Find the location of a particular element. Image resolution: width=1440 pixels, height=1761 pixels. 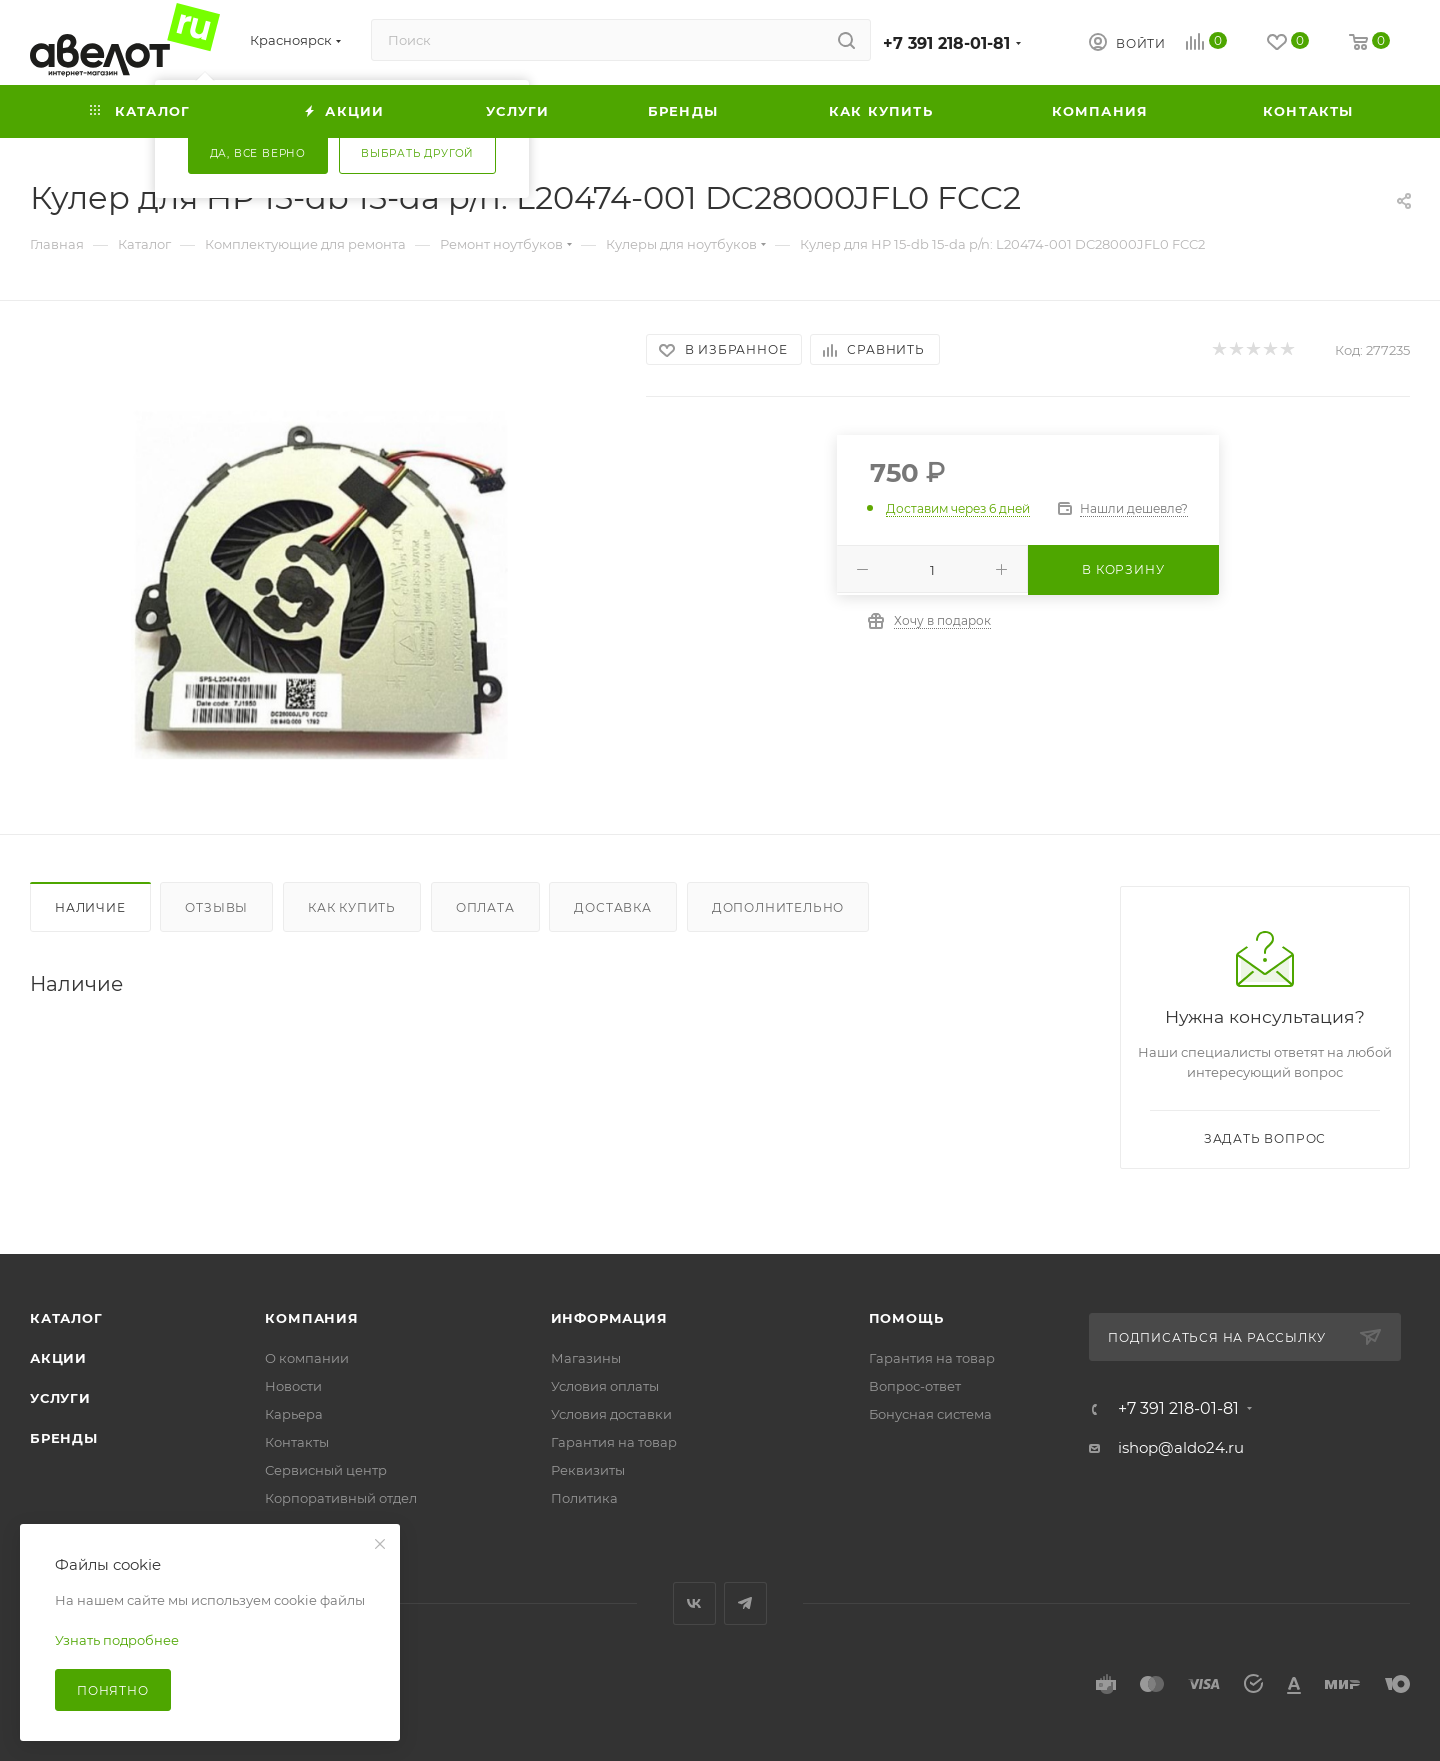

Магазины is located at coordinates (586, 1358).